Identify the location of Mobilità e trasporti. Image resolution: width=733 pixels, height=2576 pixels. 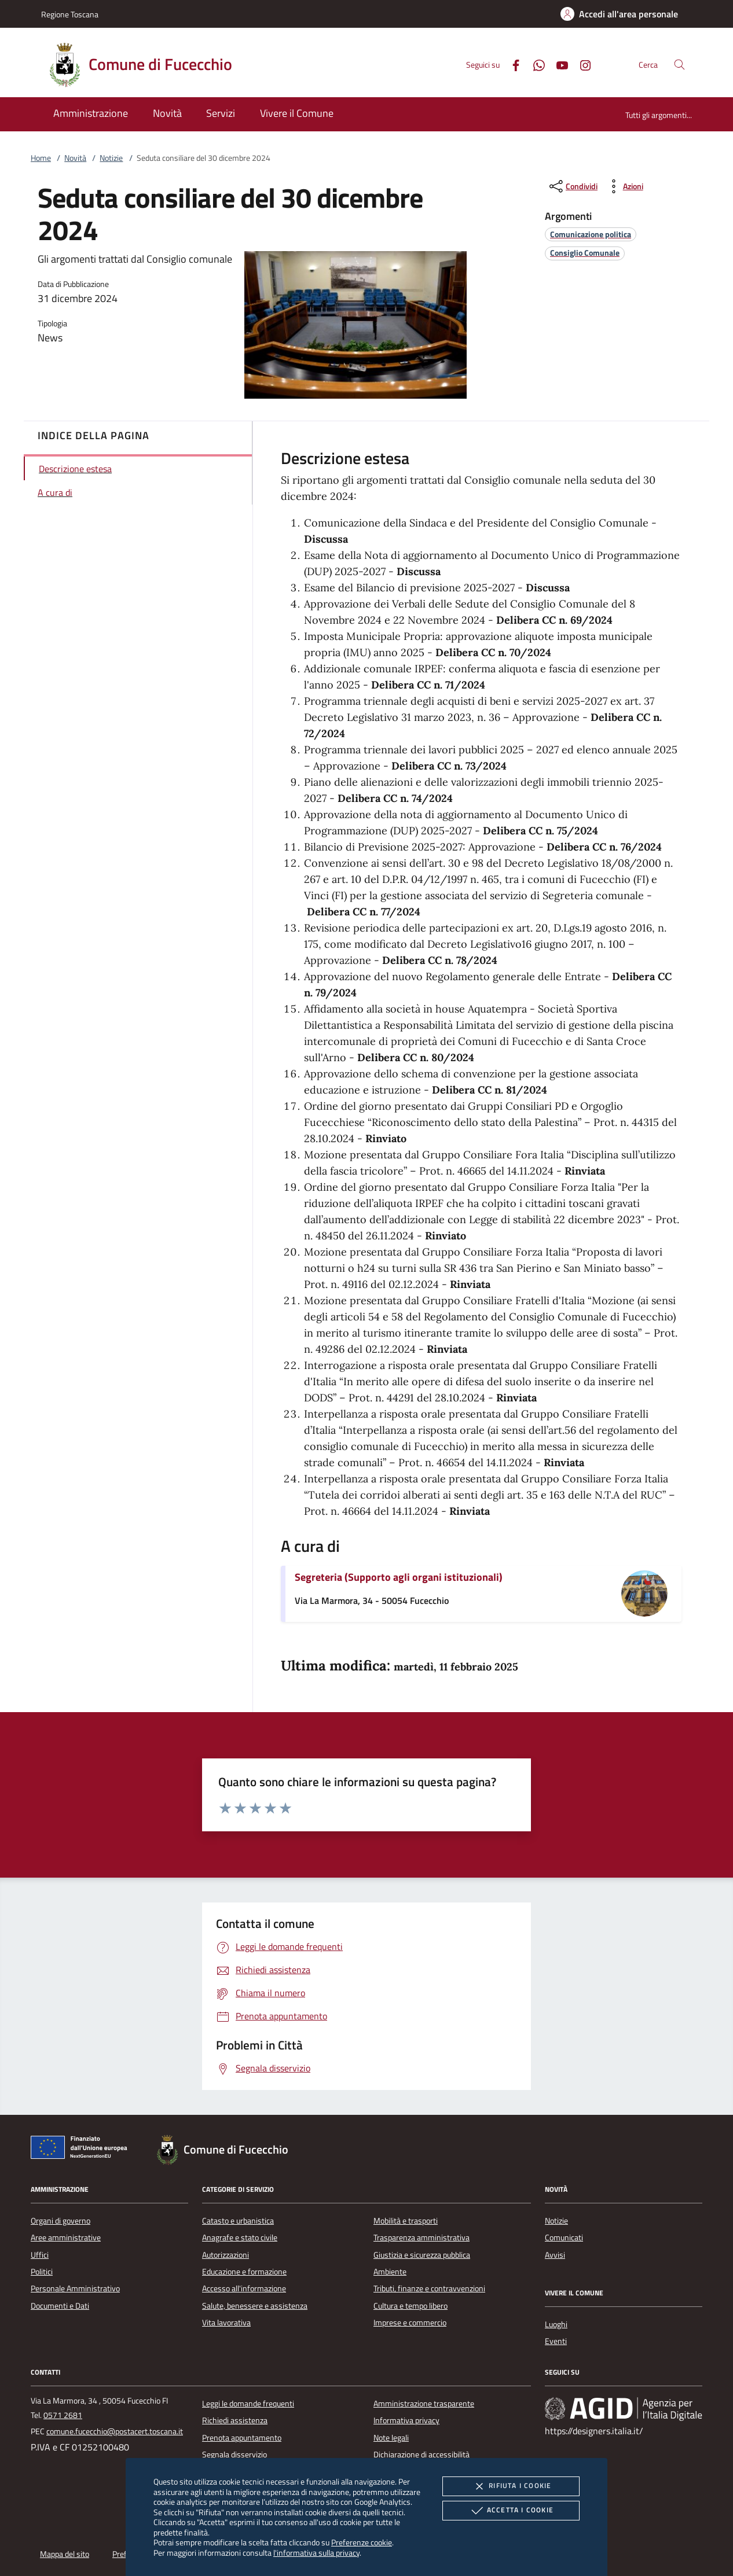
(405, 2220).